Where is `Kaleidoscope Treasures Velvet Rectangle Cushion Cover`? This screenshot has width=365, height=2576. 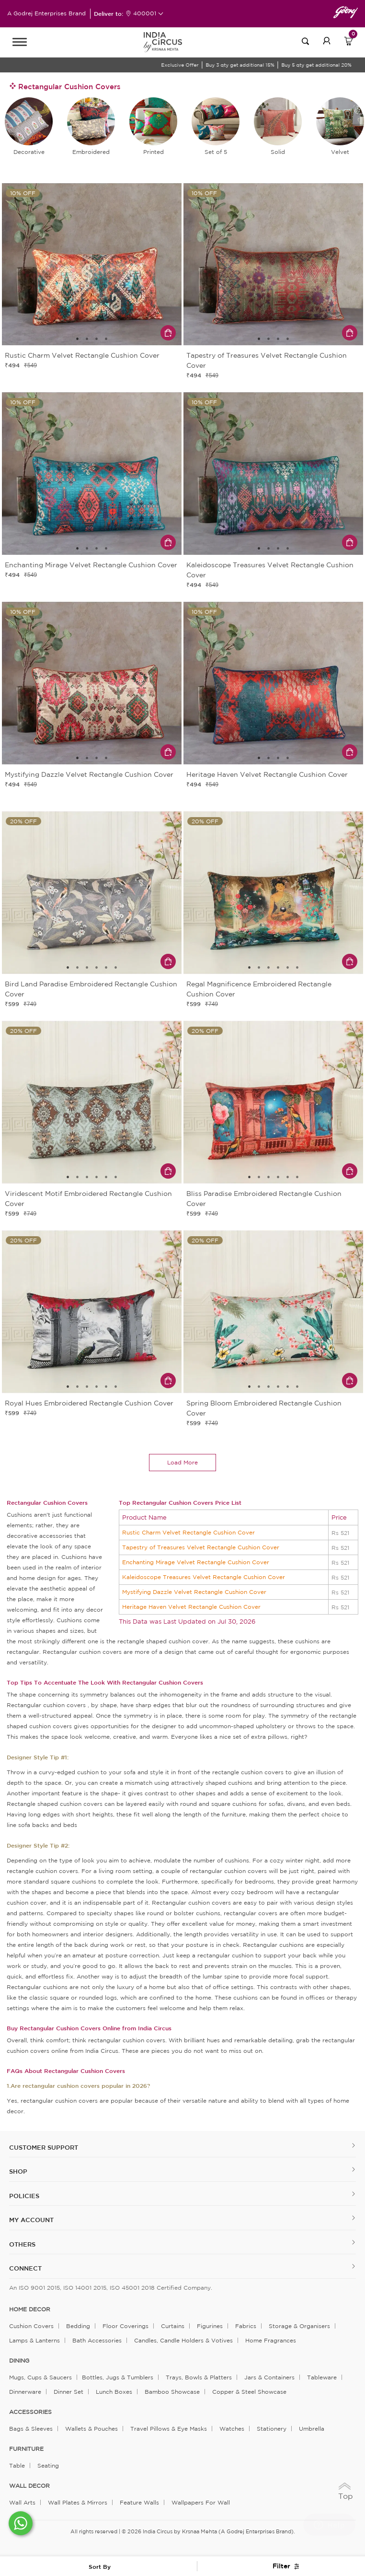 Kaleidoscope Treasures Velvet Rectangle Cushion Cover is located at coordinates (203, 1577).